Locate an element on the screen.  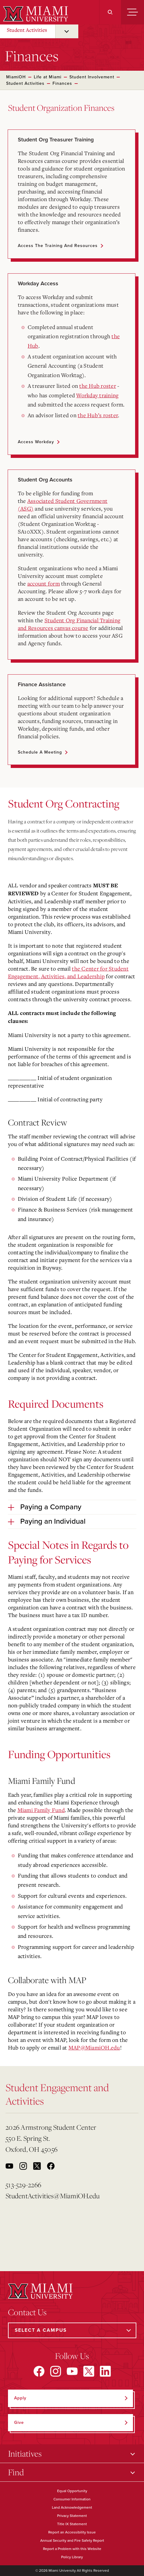
the Hub’s roster is located at coordinates (98, 415).